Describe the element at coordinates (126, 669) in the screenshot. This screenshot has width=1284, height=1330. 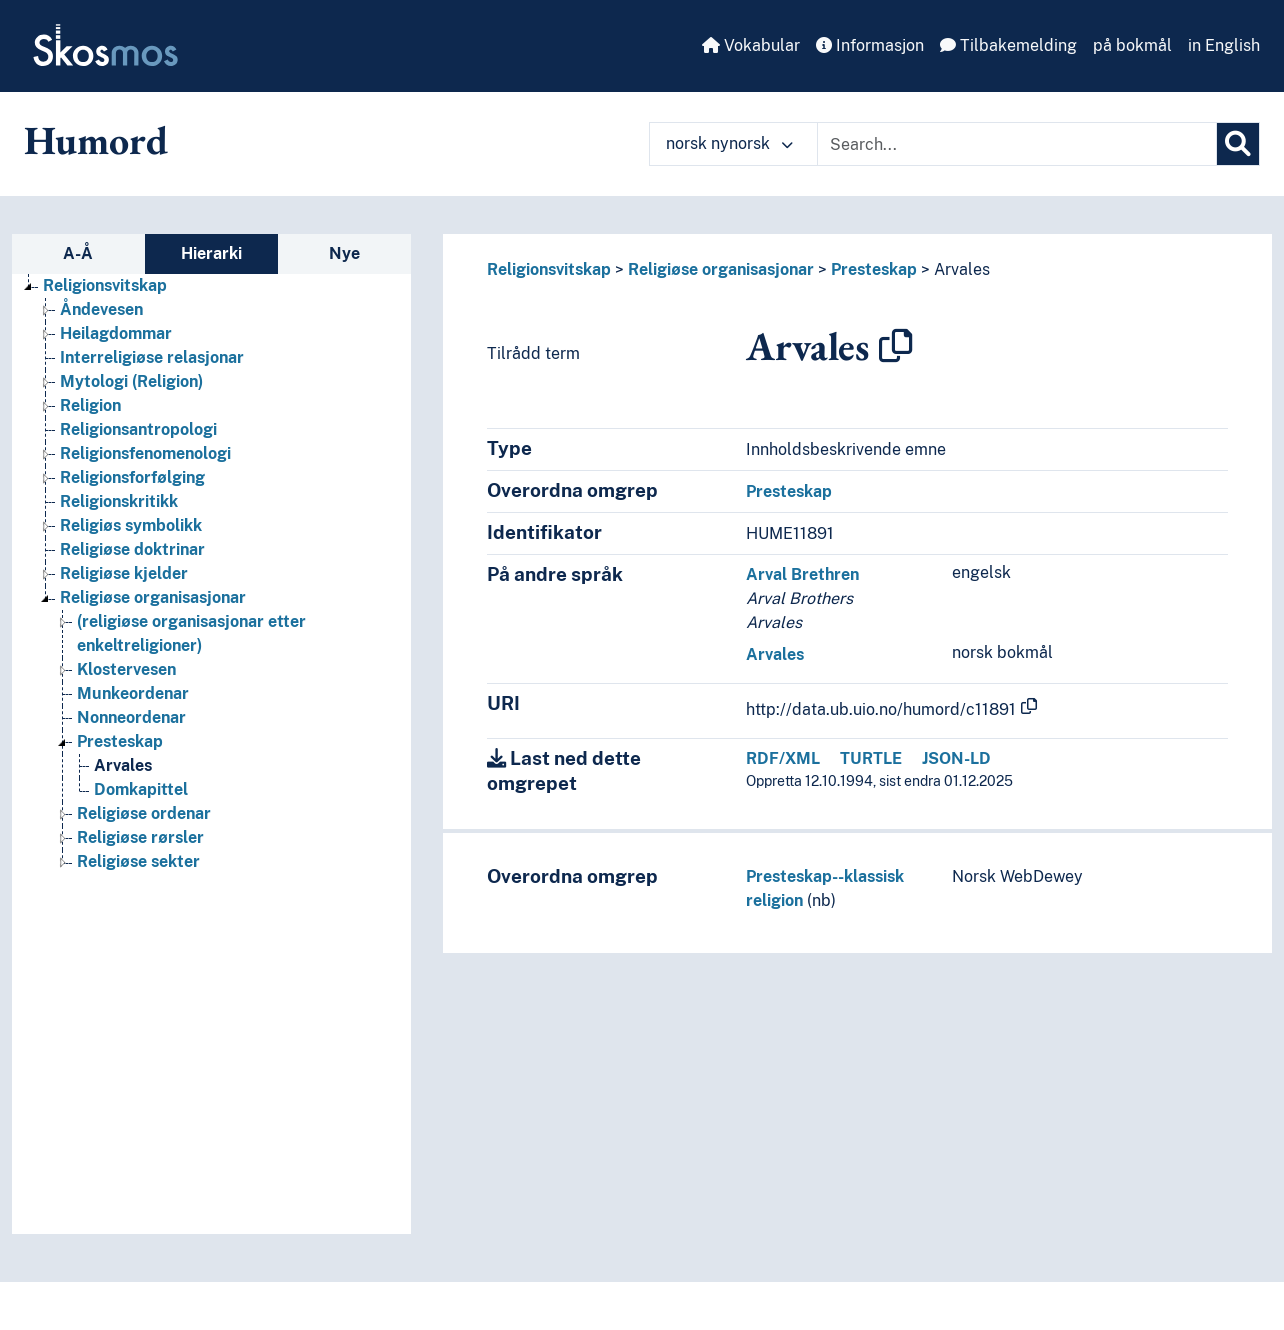
I see `Klostervesen [Go to the concept page]` at that location.